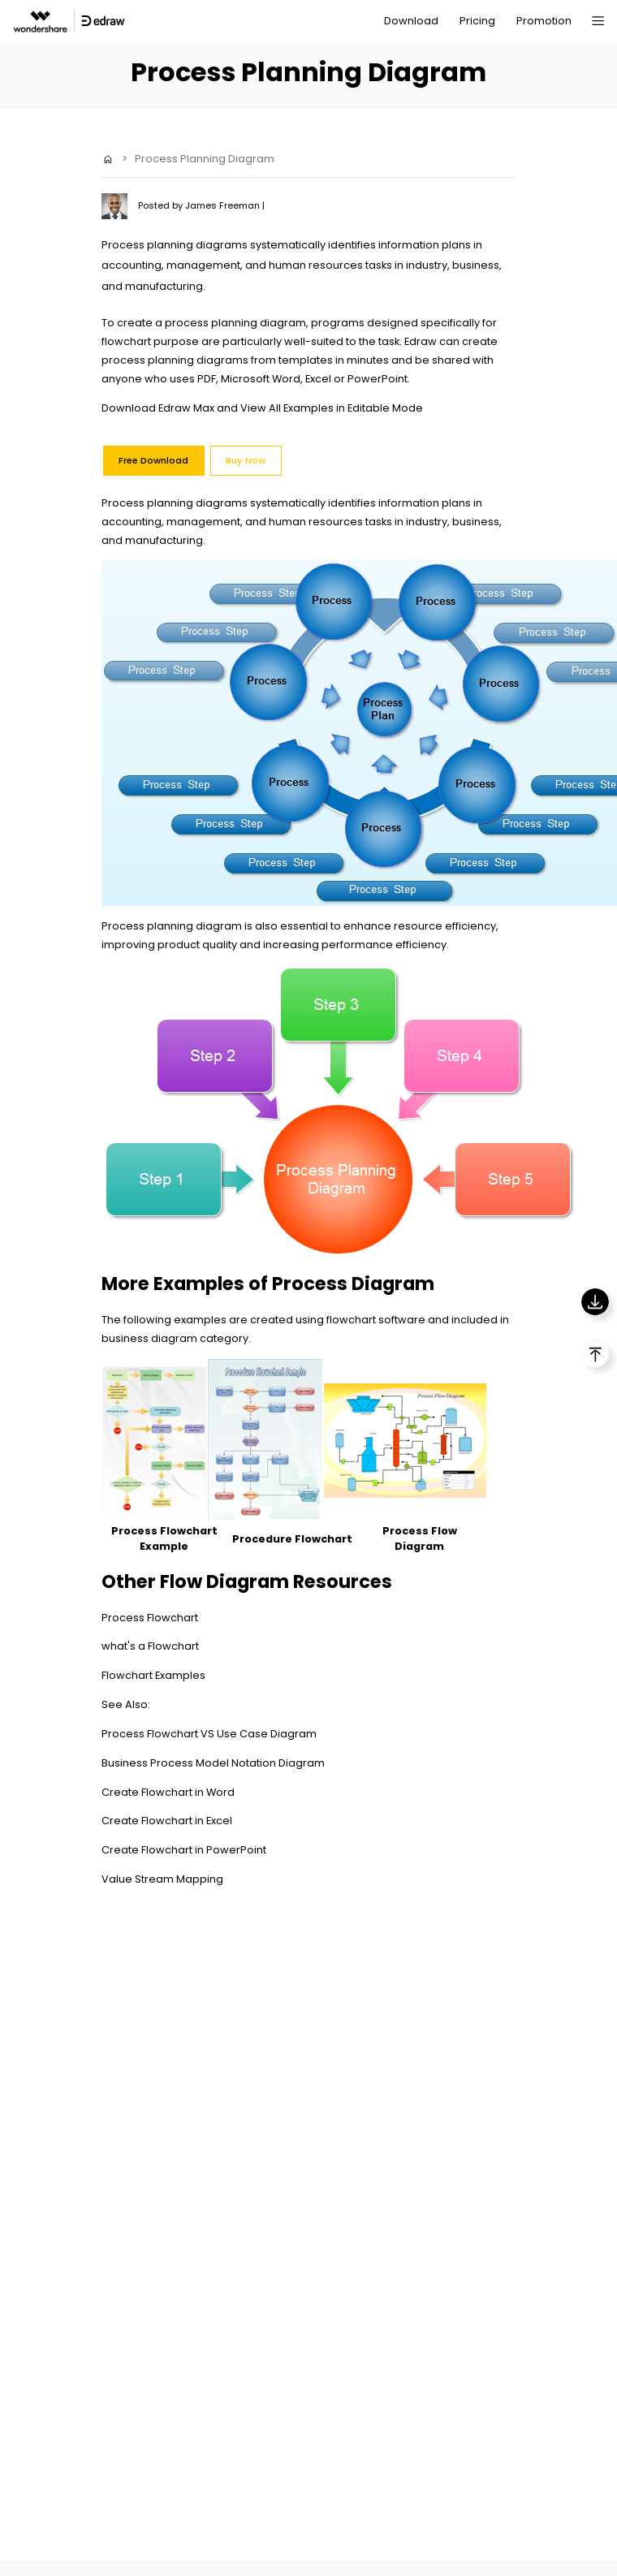 The image size is (617, 2576). What do you see at coordinates (168, 1792) in the screenshot?
I see `Create Flowchart in Word` at bounding box center [168, 1792].